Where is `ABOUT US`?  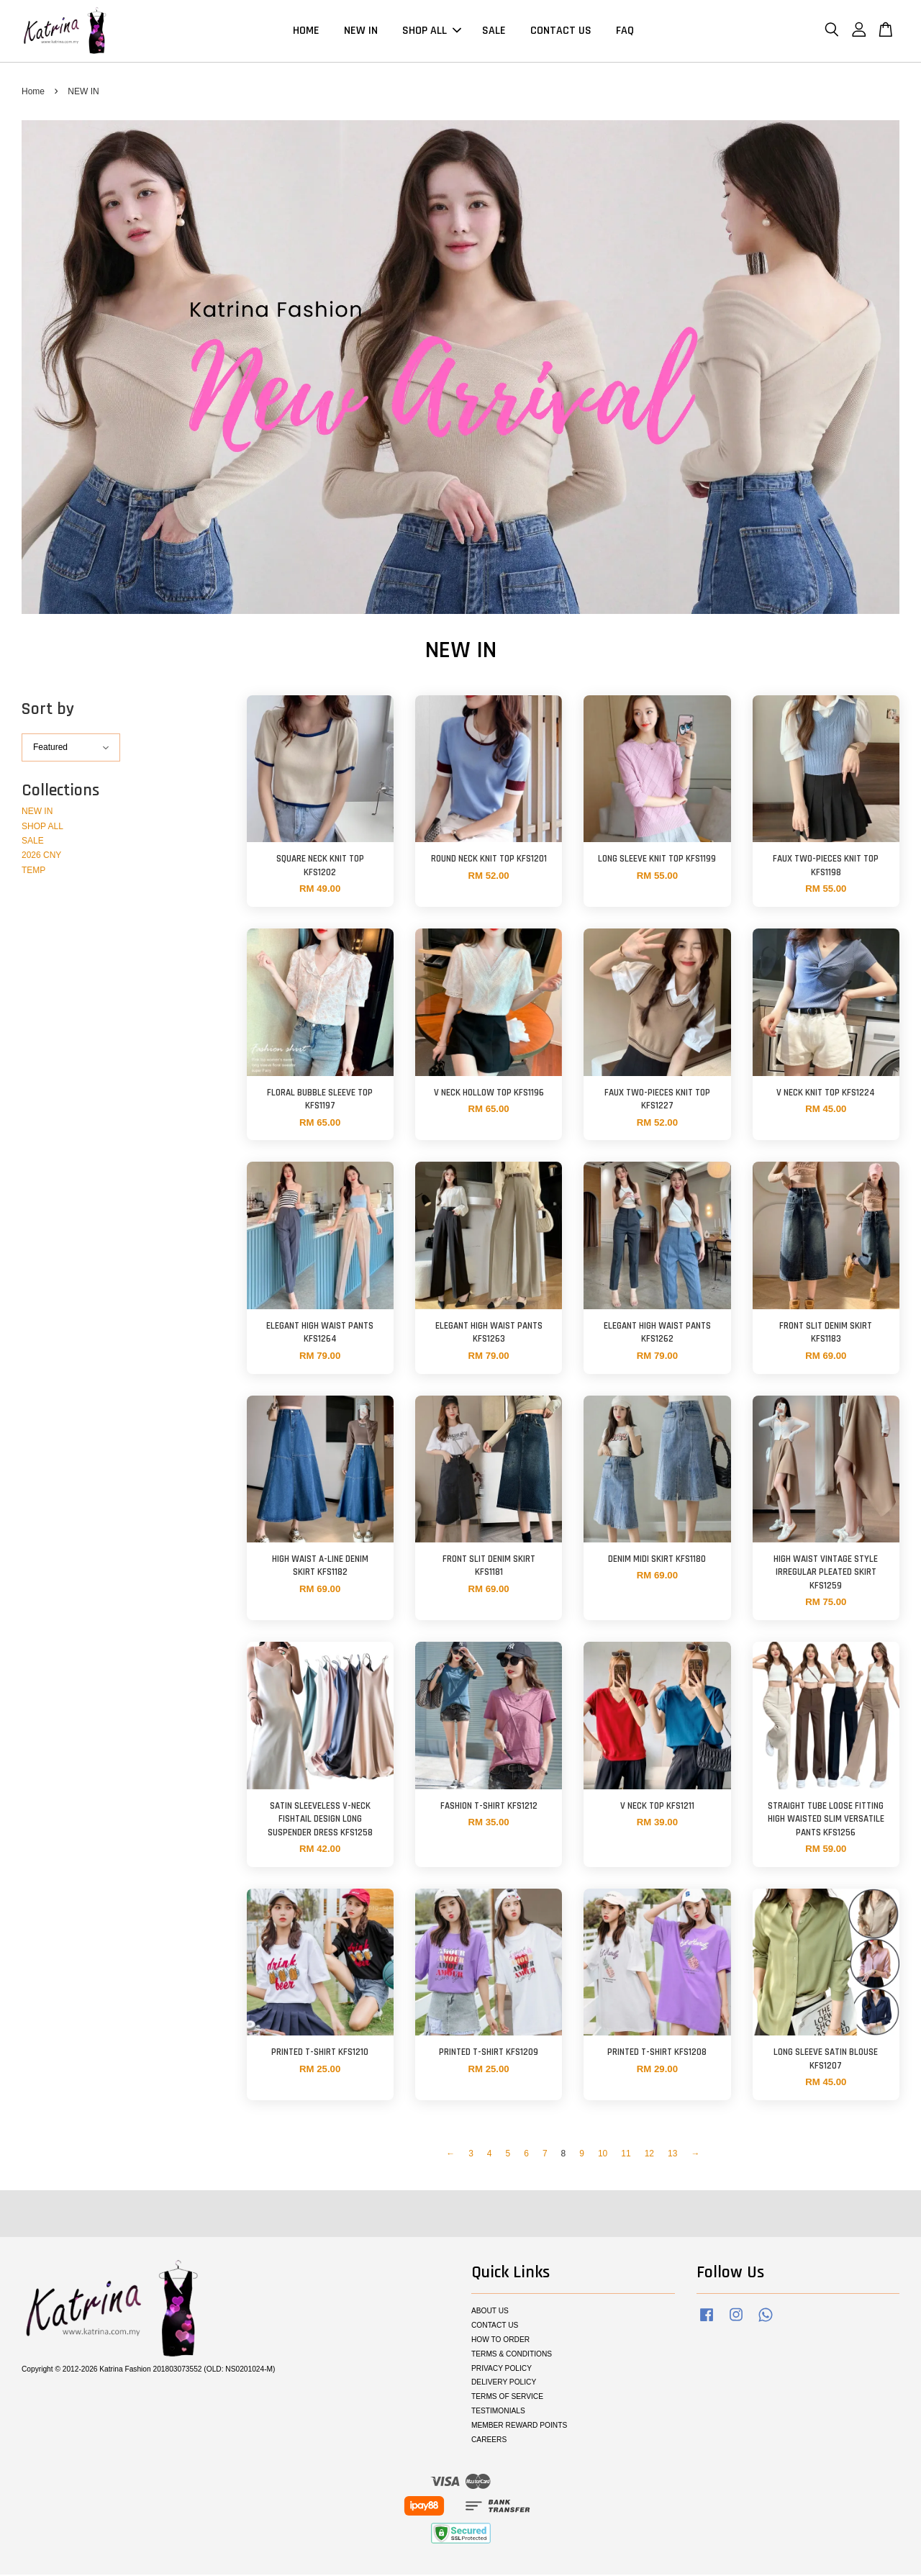
ABOUT US is located at coordinates (490, 2312).